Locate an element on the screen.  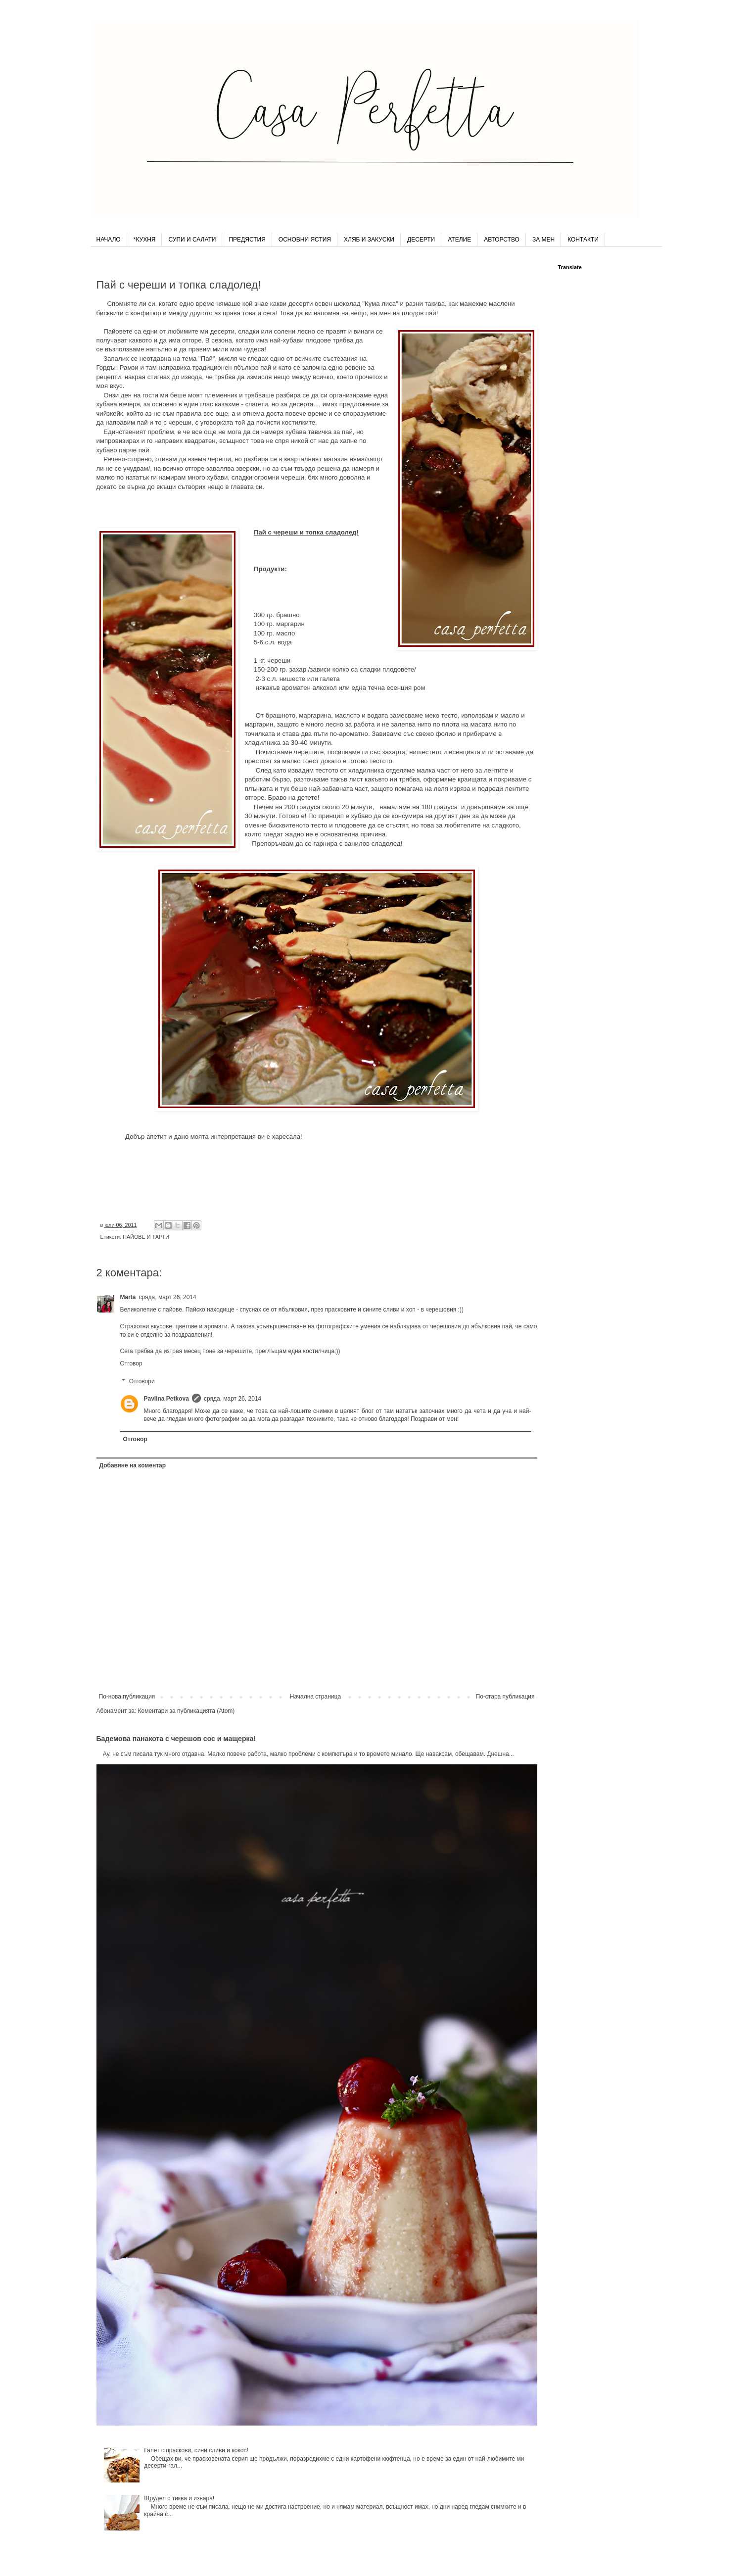
Marta is located at coordinates (128, 1297).